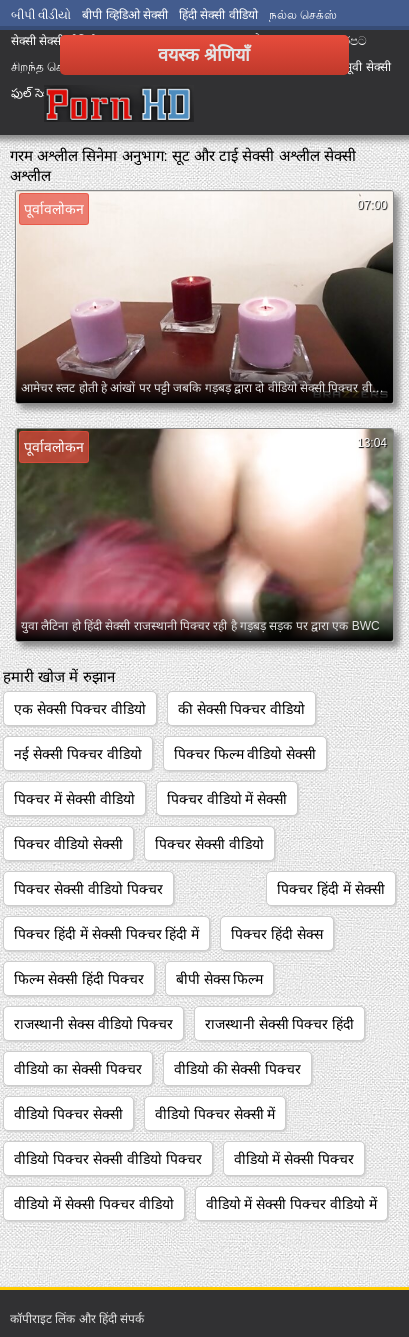  Describe the element at coordinates (209, 844) in the screenshot. I see `पिक्चर सेक्सी वीडियो` at that location.